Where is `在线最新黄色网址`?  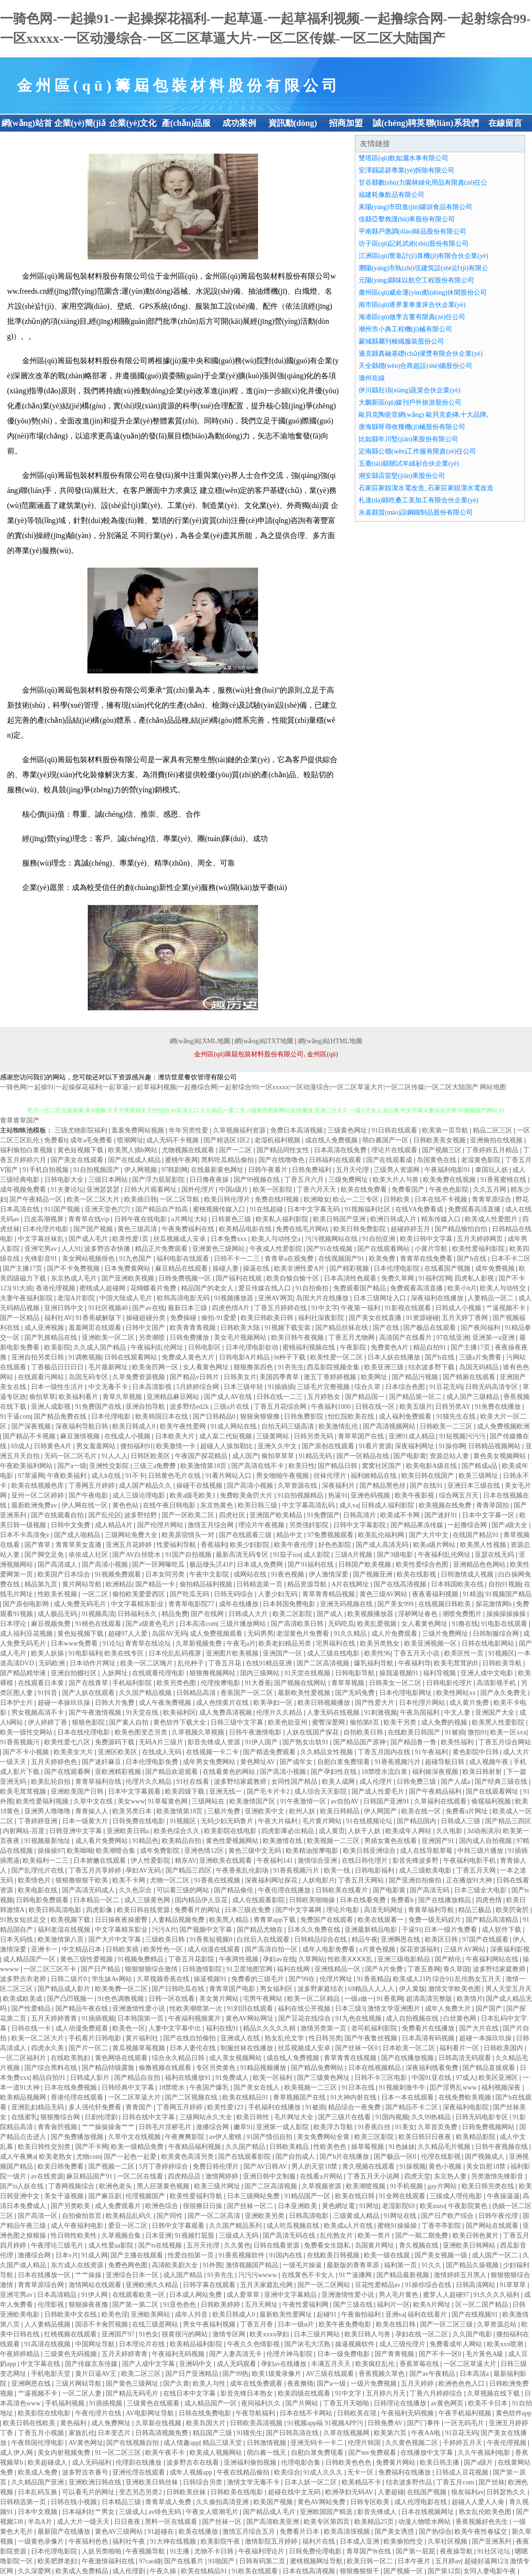 在线最新黄色网址 is located at coordinates (218, 1169).